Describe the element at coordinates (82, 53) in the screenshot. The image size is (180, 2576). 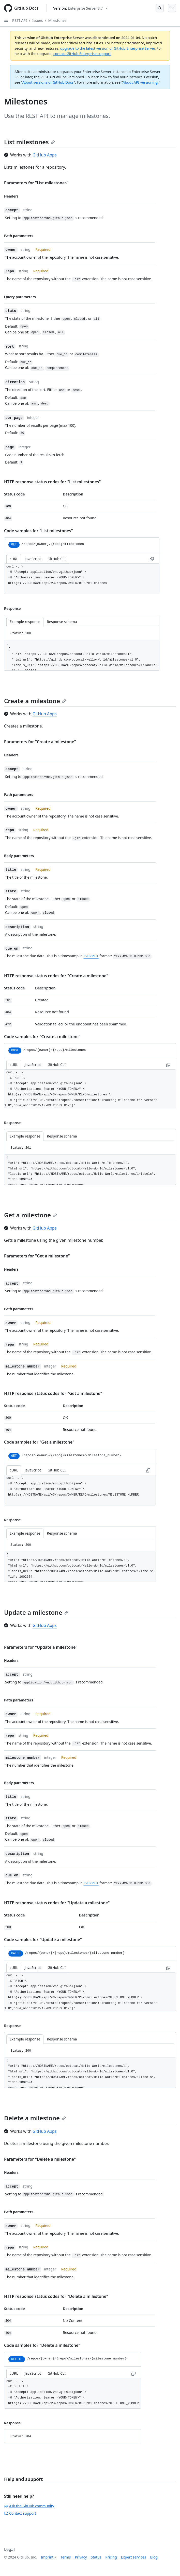
I see `contact GitHub Enterprise support` at that location.